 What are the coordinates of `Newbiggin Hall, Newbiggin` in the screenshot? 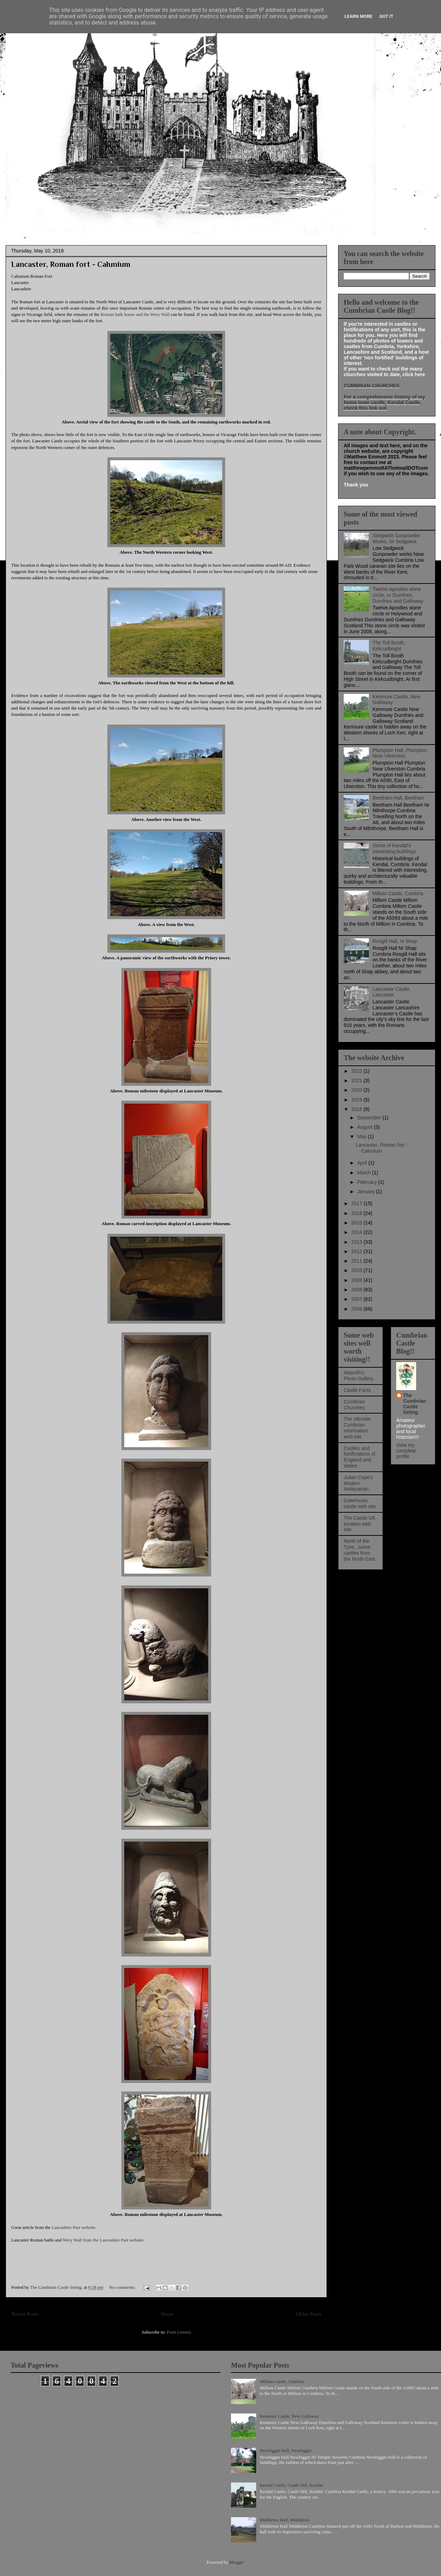 It's located at (286, 2450).